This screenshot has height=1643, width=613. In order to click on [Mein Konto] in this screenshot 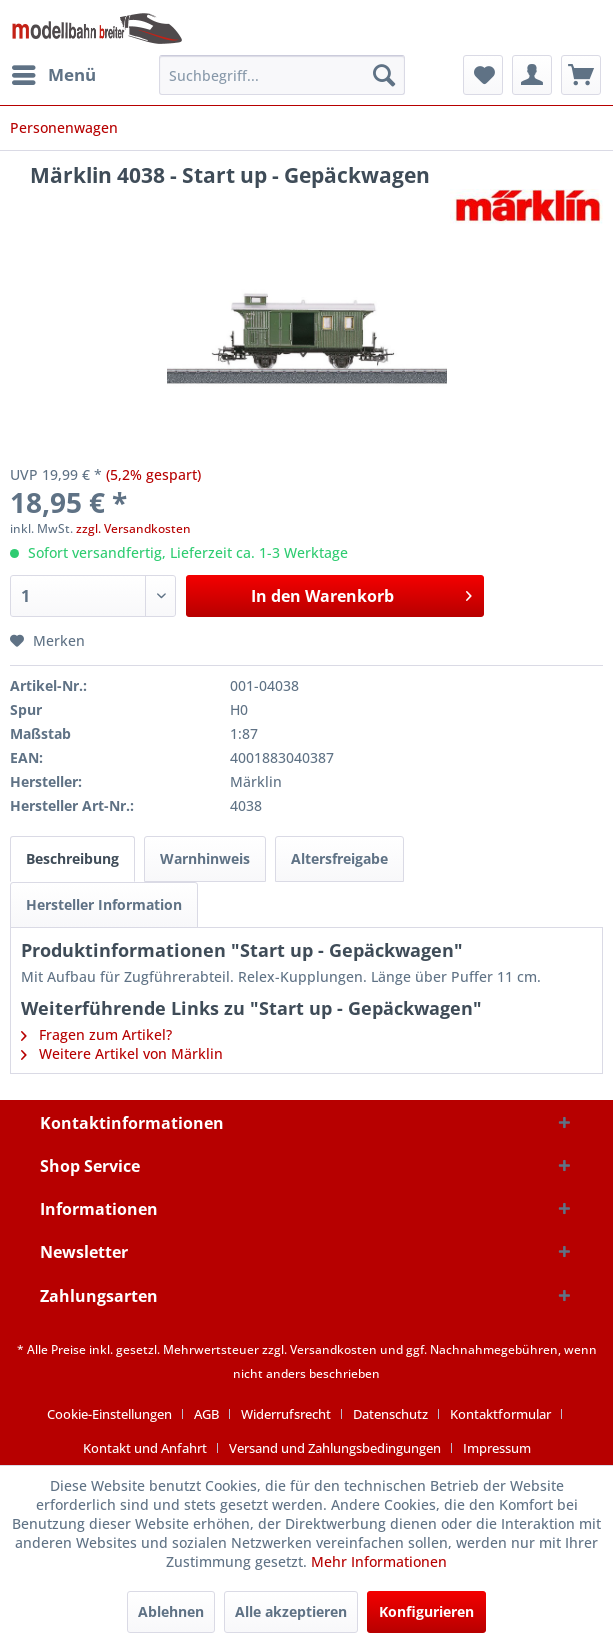, I will do `click(532, 75)`.